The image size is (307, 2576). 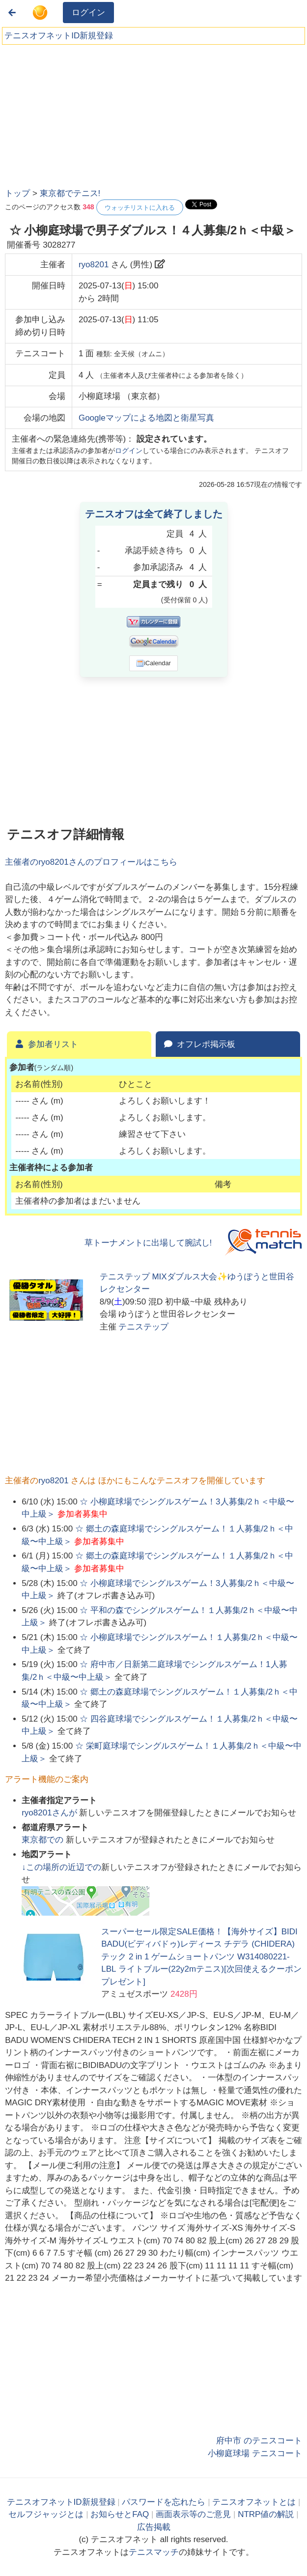 I want to click on パスワードを忘れたら, so click(x=163, y=2502).